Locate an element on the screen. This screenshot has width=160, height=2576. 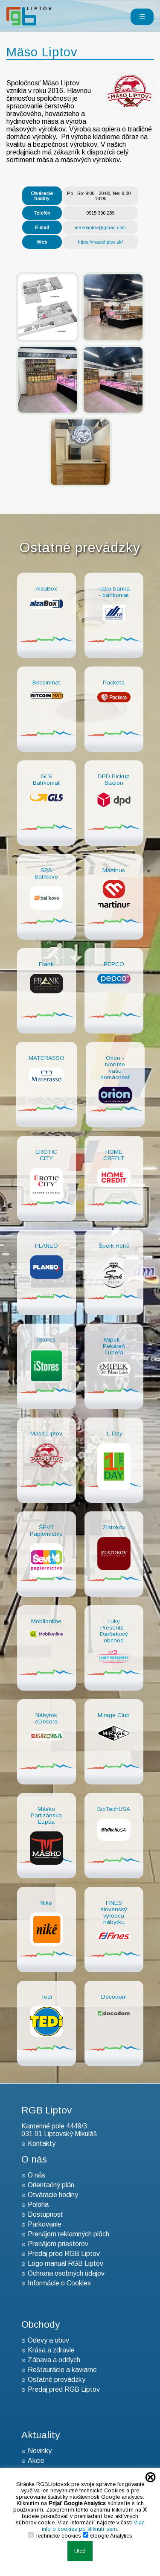
Reštaurácie a kaviarne is located at coordinates (62, 2369).